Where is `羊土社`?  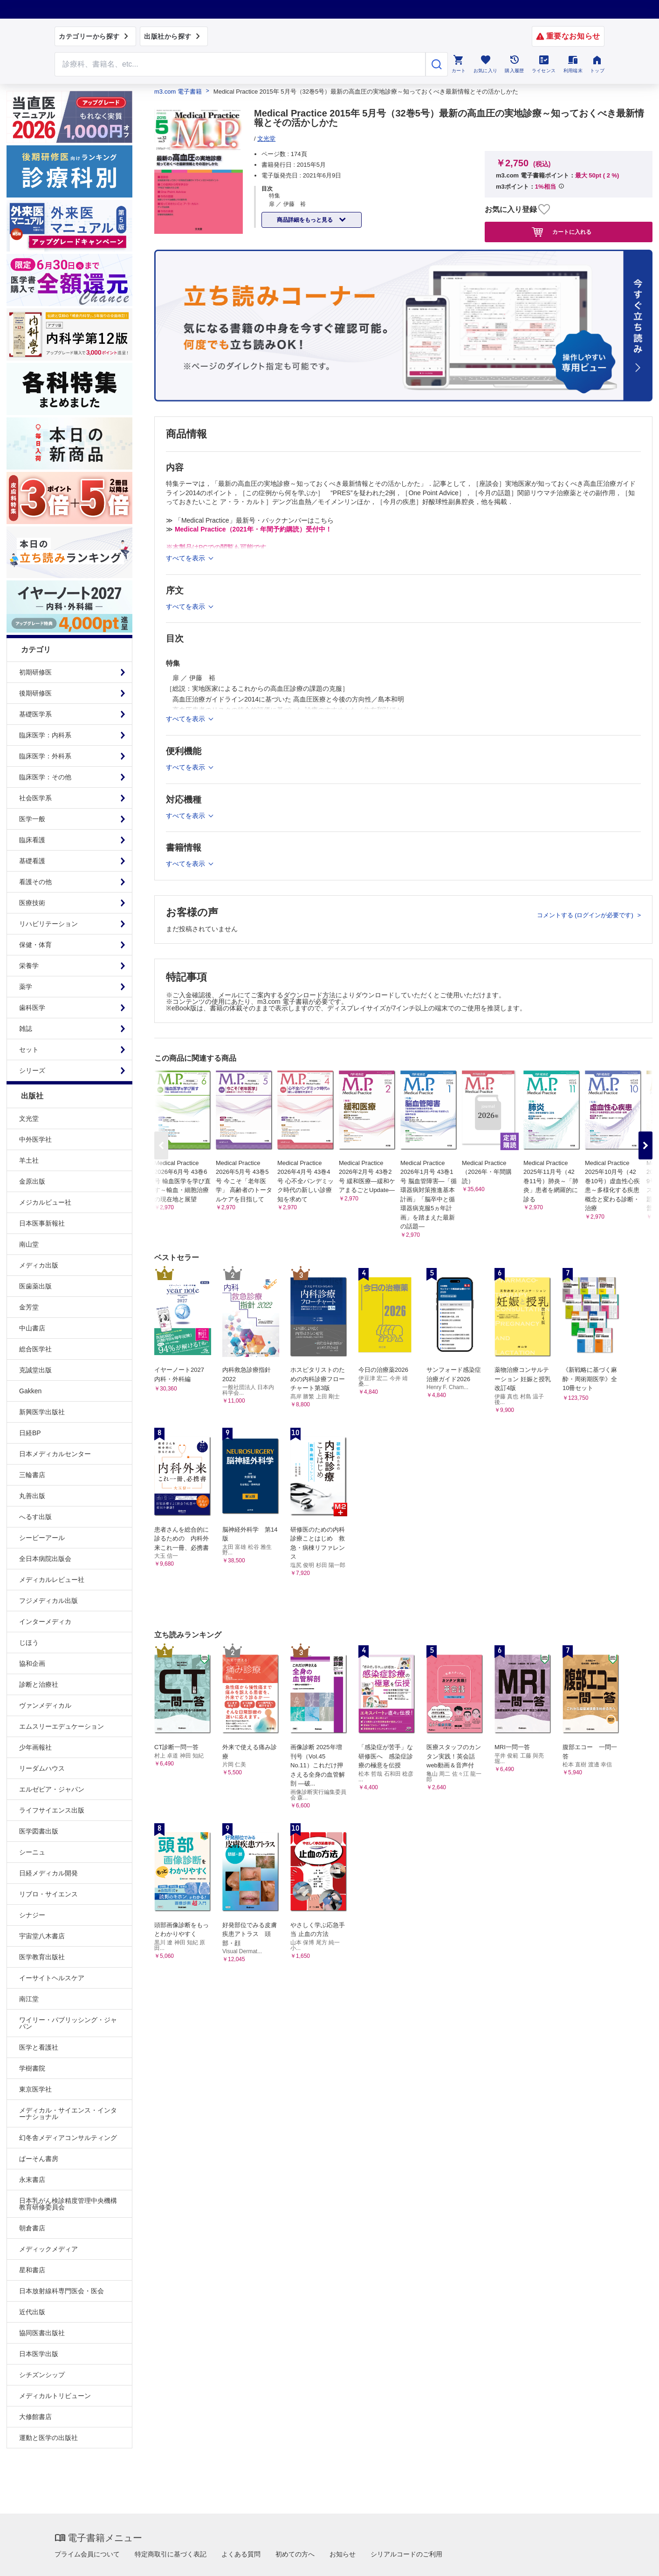 羊土社 is located at coordinates (29, 1160).